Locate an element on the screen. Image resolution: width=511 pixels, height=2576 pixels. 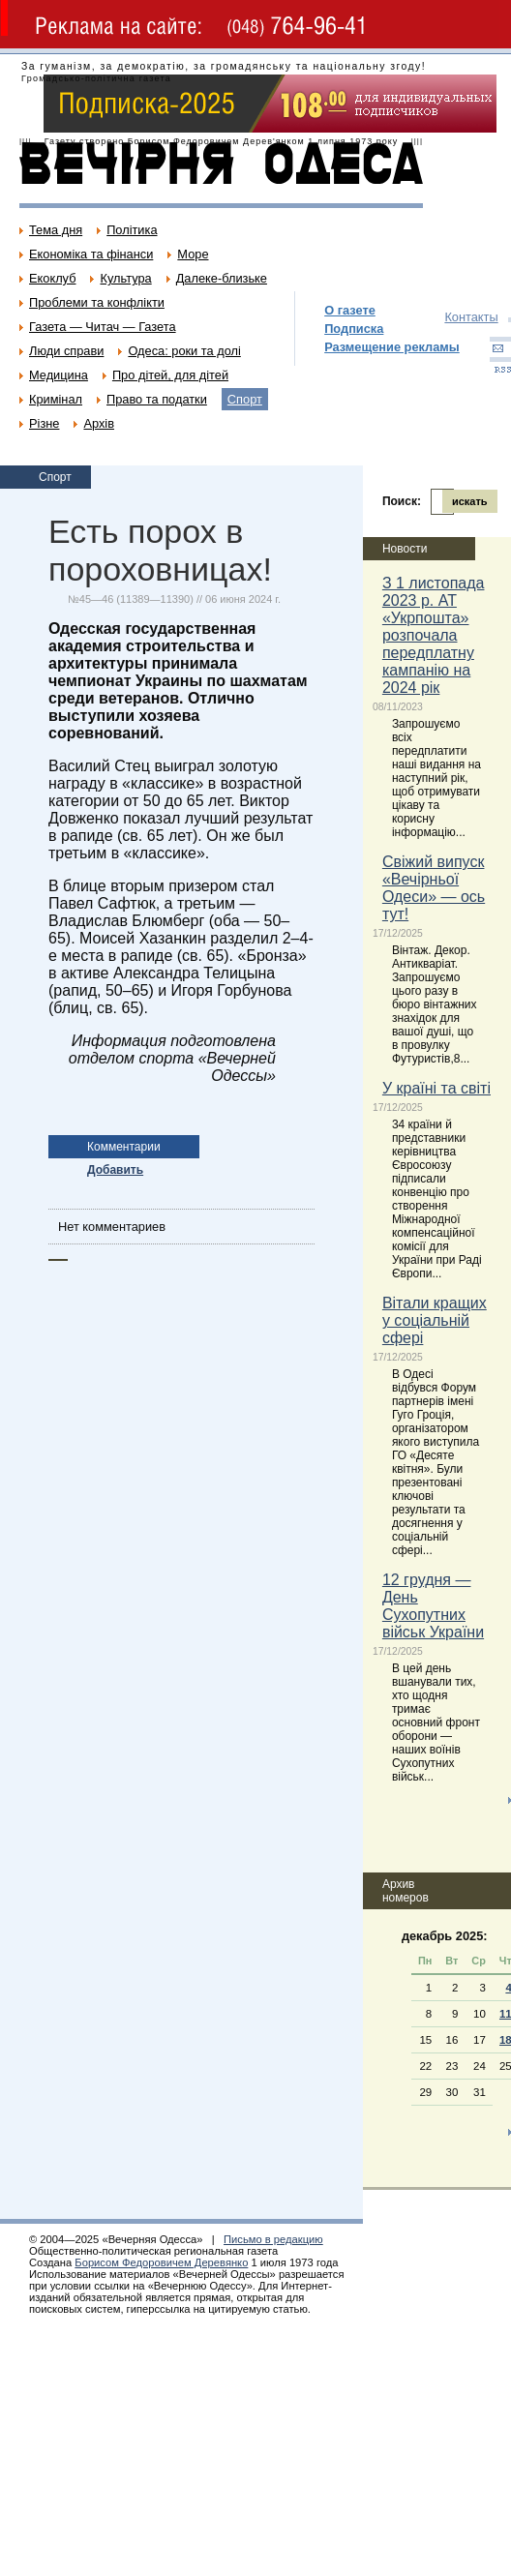
Право та податки is located at coordinates (156, 399).